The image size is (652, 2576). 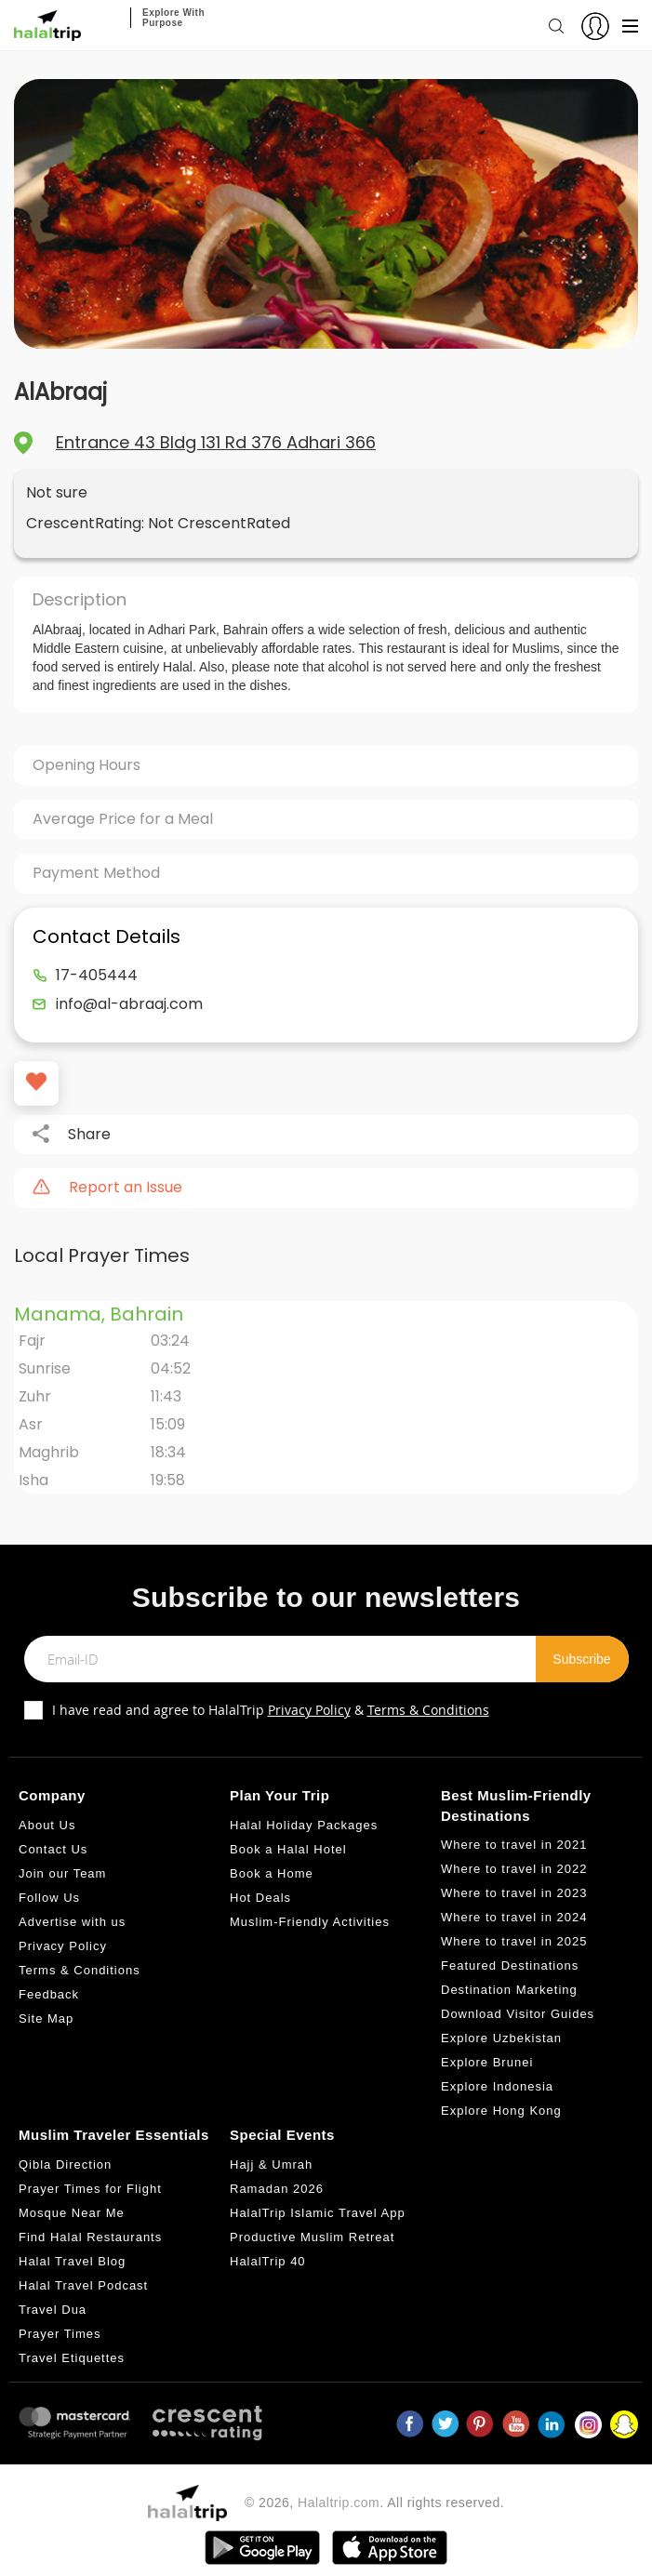 I want to click on Featured Destinations, so click(x=510, y=1965).